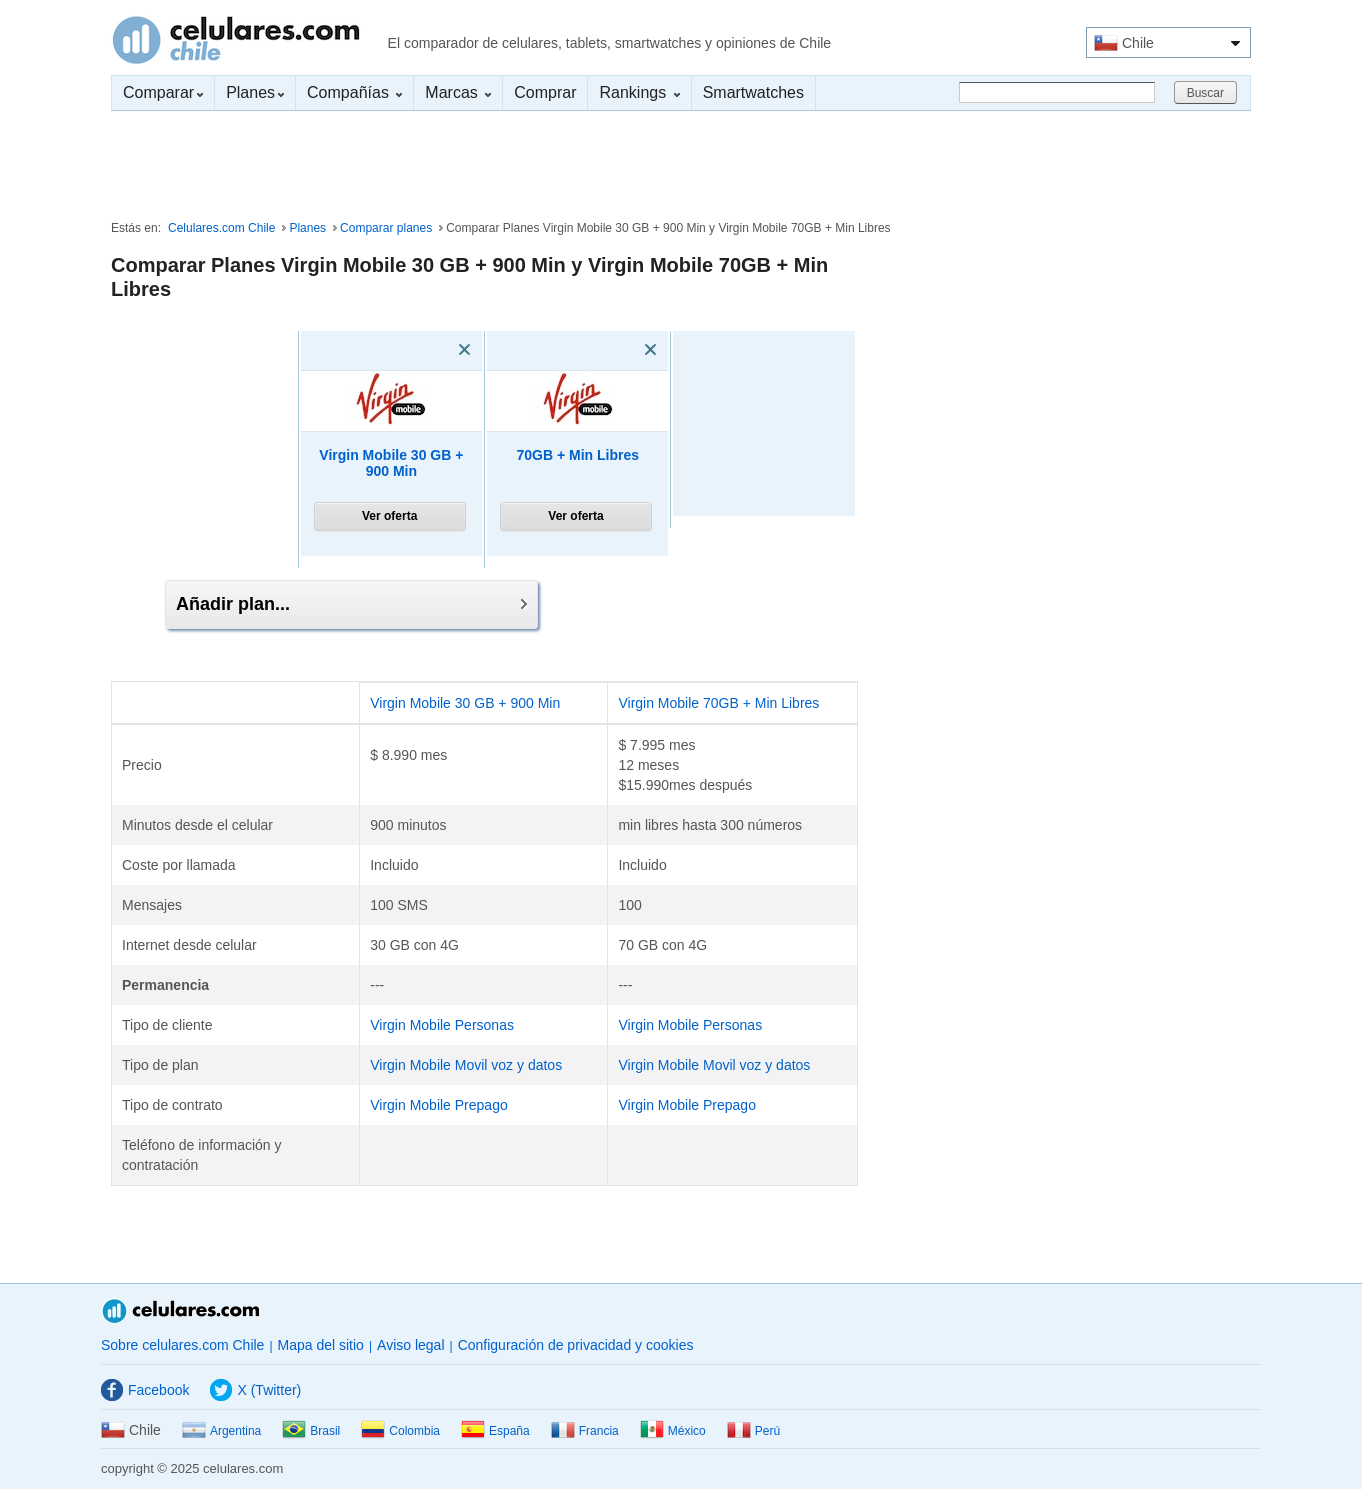 This screenshot has height=1489, width=1362. Describe the element at coordinates (351, 604) in the screenshot. I see `Añadir plan...` at that location.